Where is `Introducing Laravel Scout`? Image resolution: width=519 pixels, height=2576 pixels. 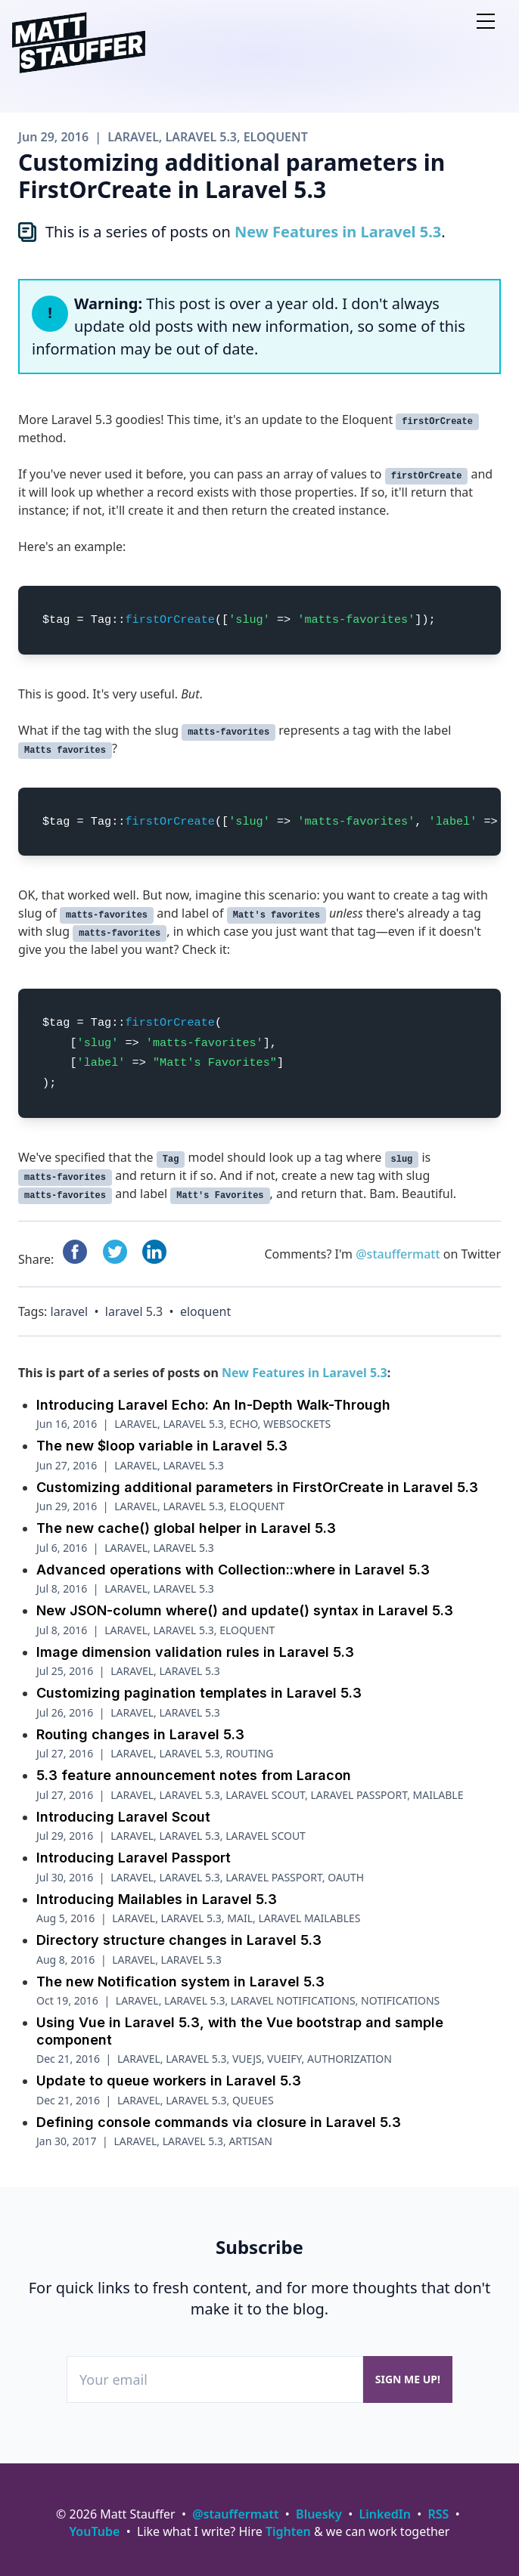 Introducing Laravel Scout is located at coordinates (123, 1817).